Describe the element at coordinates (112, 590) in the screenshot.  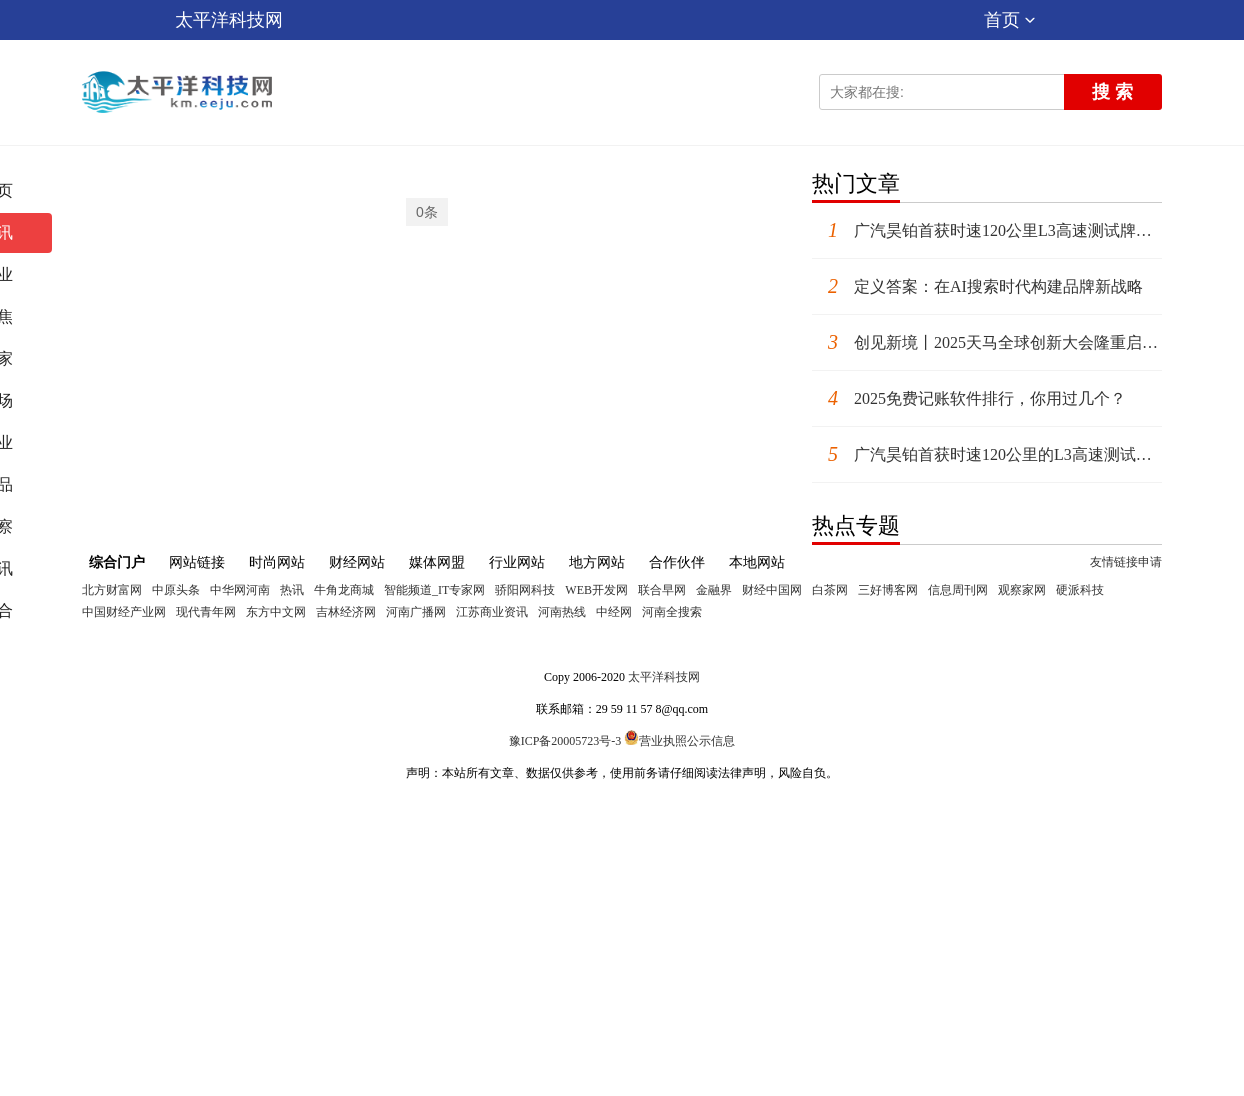
I see `北方财富网` at that location.